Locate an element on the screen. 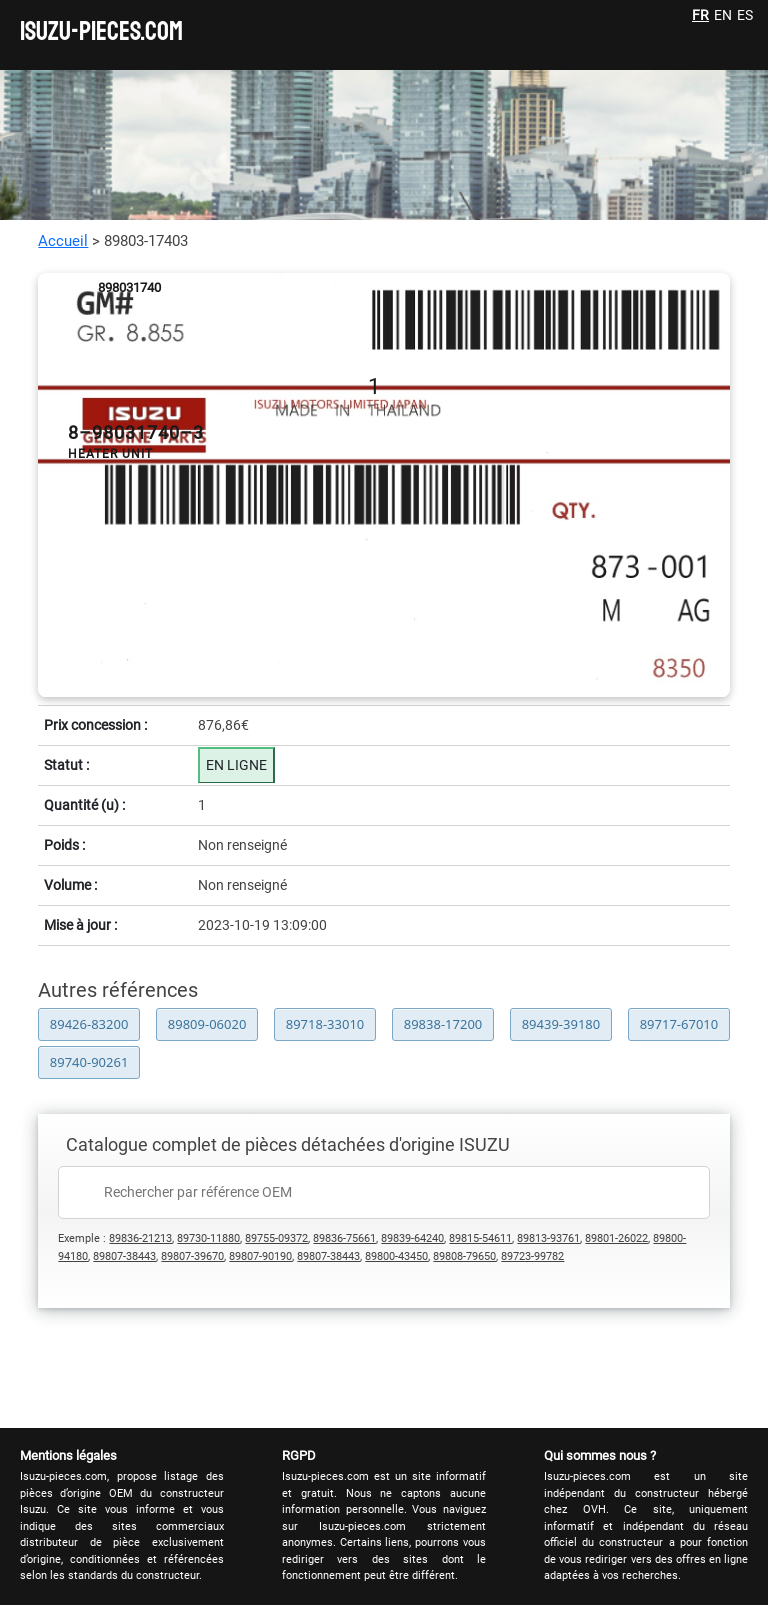 Image resolution: width=768 pixels, height=1605 pixels. Accueil is located at coordinates (63, 241).